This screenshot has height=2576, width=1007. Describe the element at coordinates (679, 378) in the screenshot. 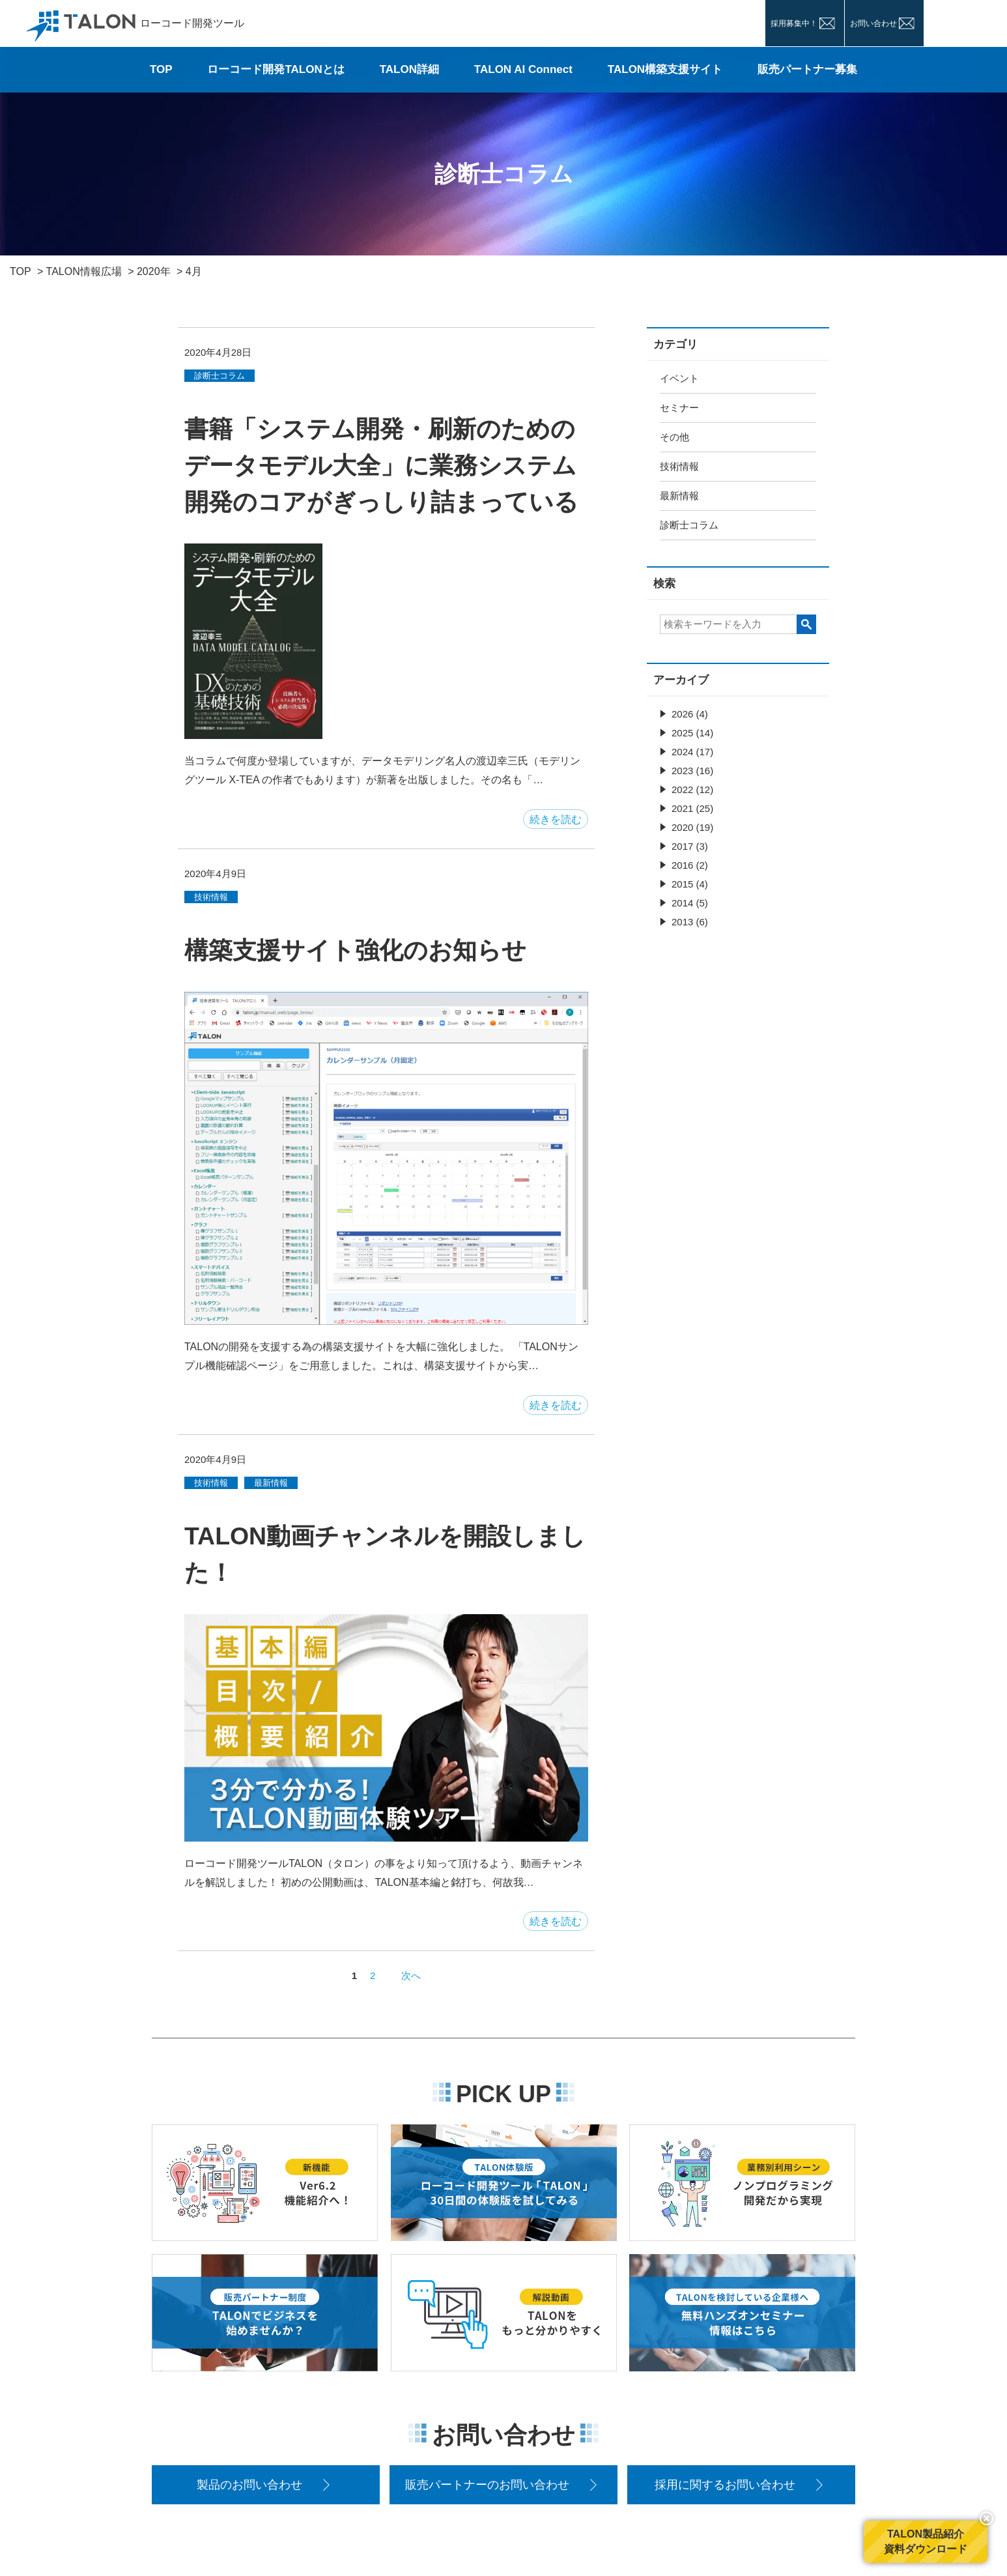

I see `イベント` at that location.